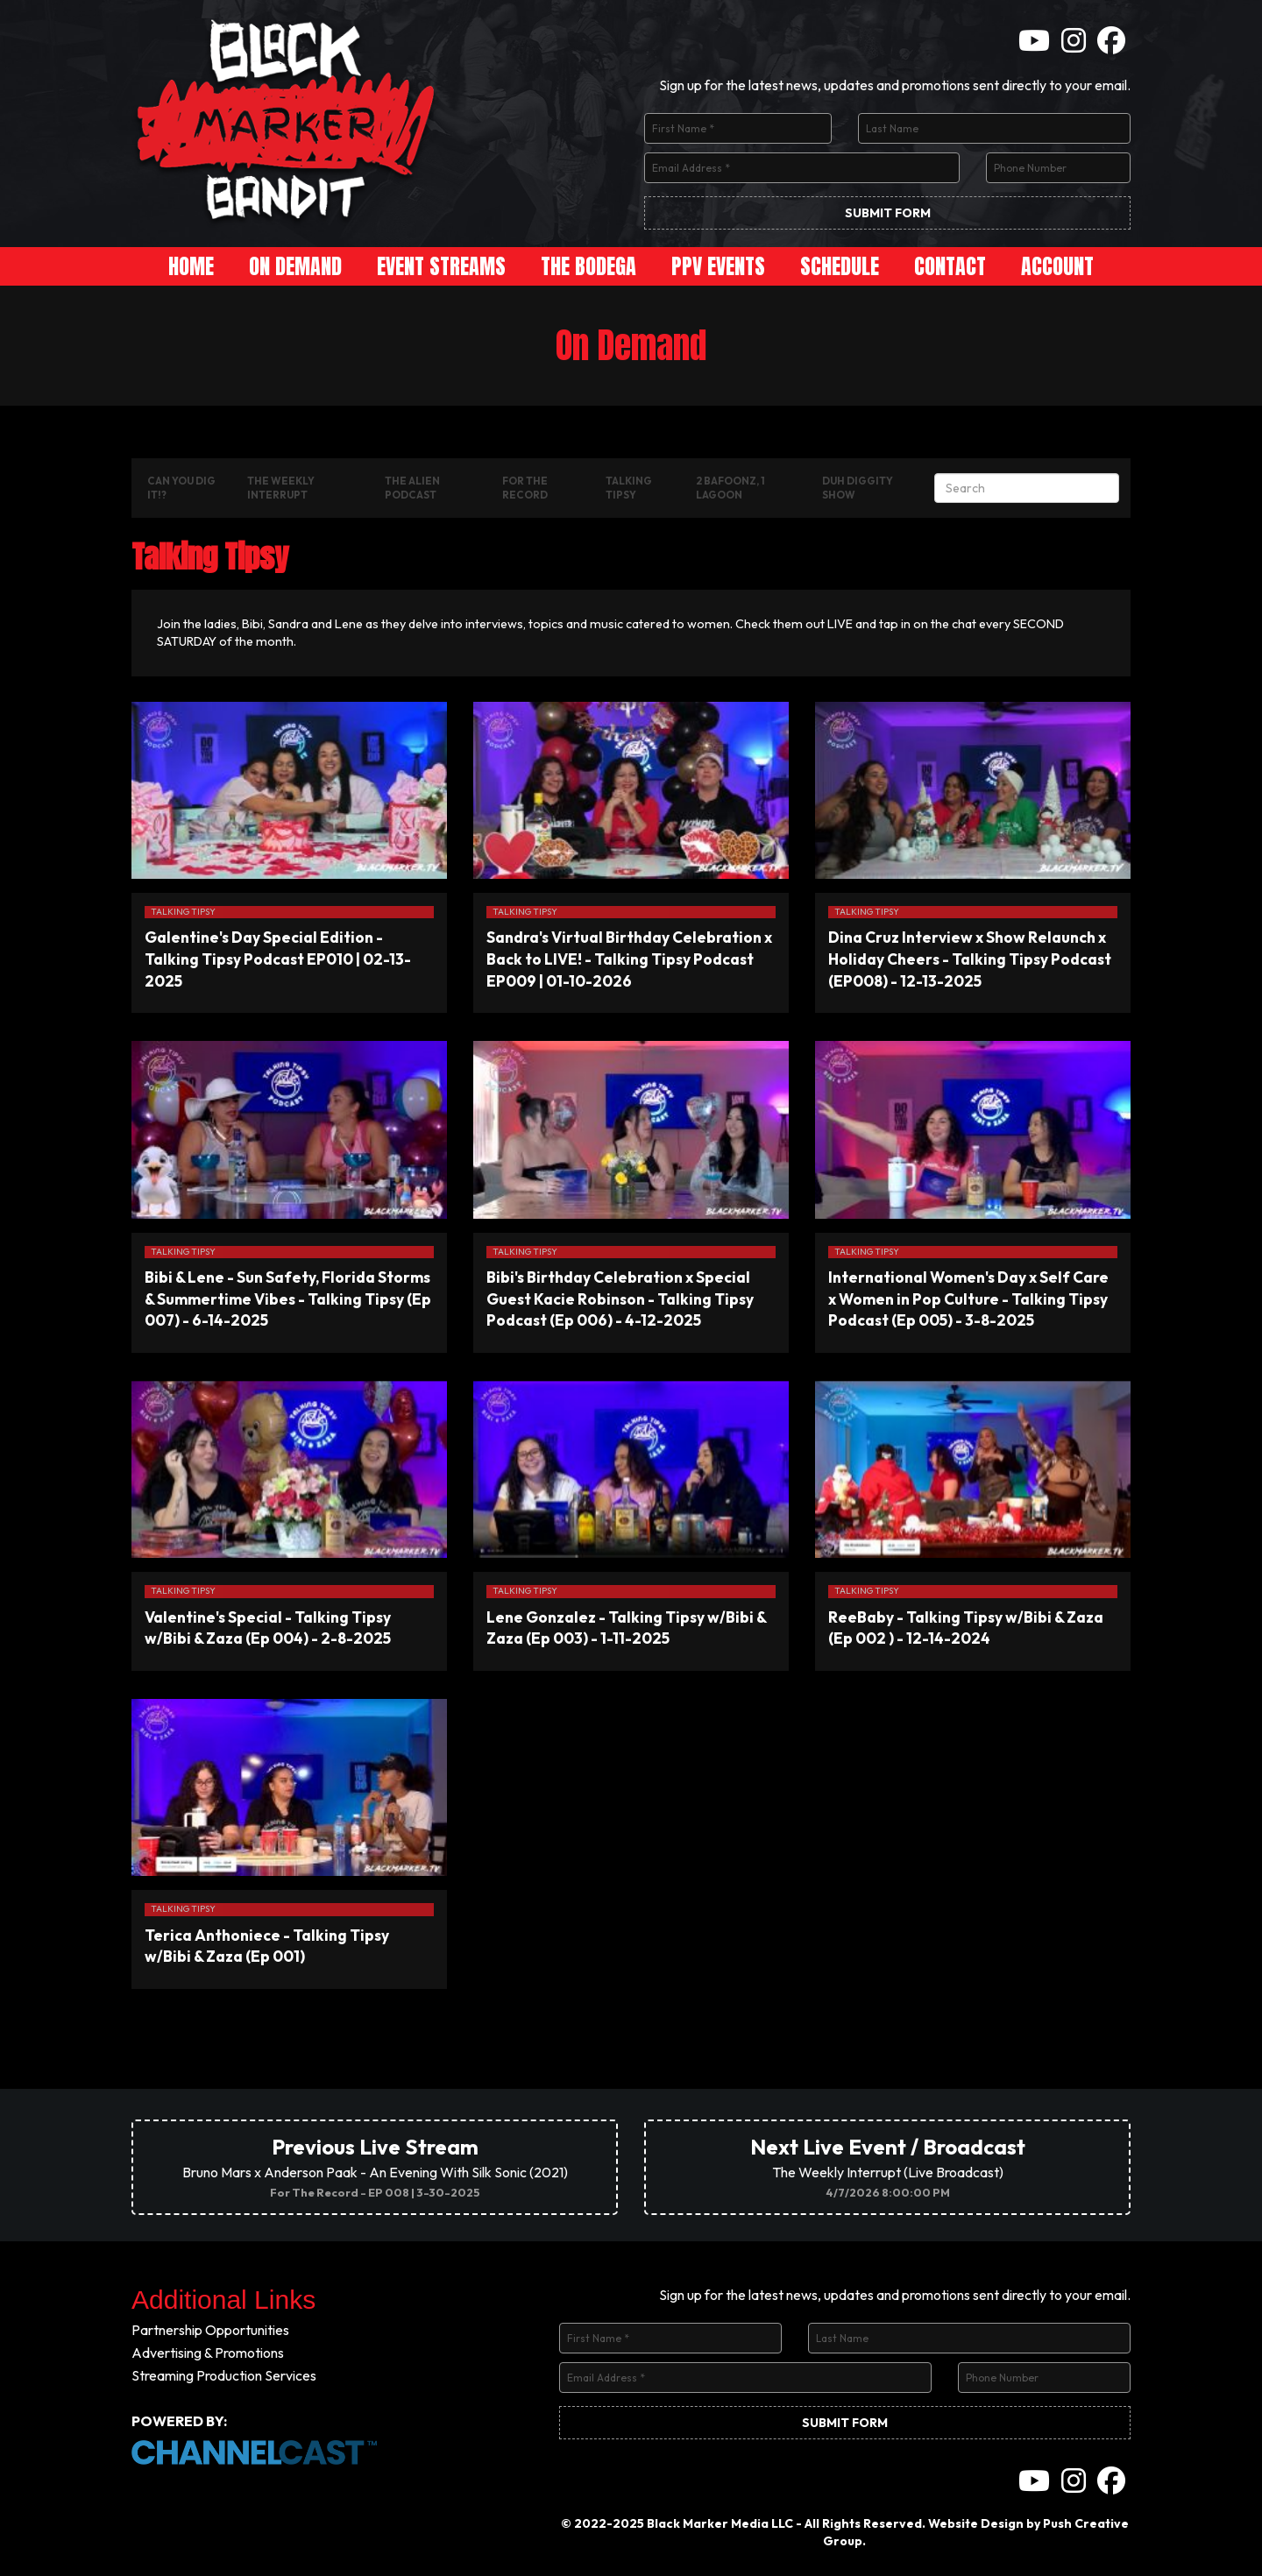 This screenshot has width=1262, height=2576. What do you see at coordinates (375, 2166) in the screenshot?
I see `Bruno Mars x Anderson Paak - An Evening With Silk Sonic (2021)` at bounding box center [375, 2166].